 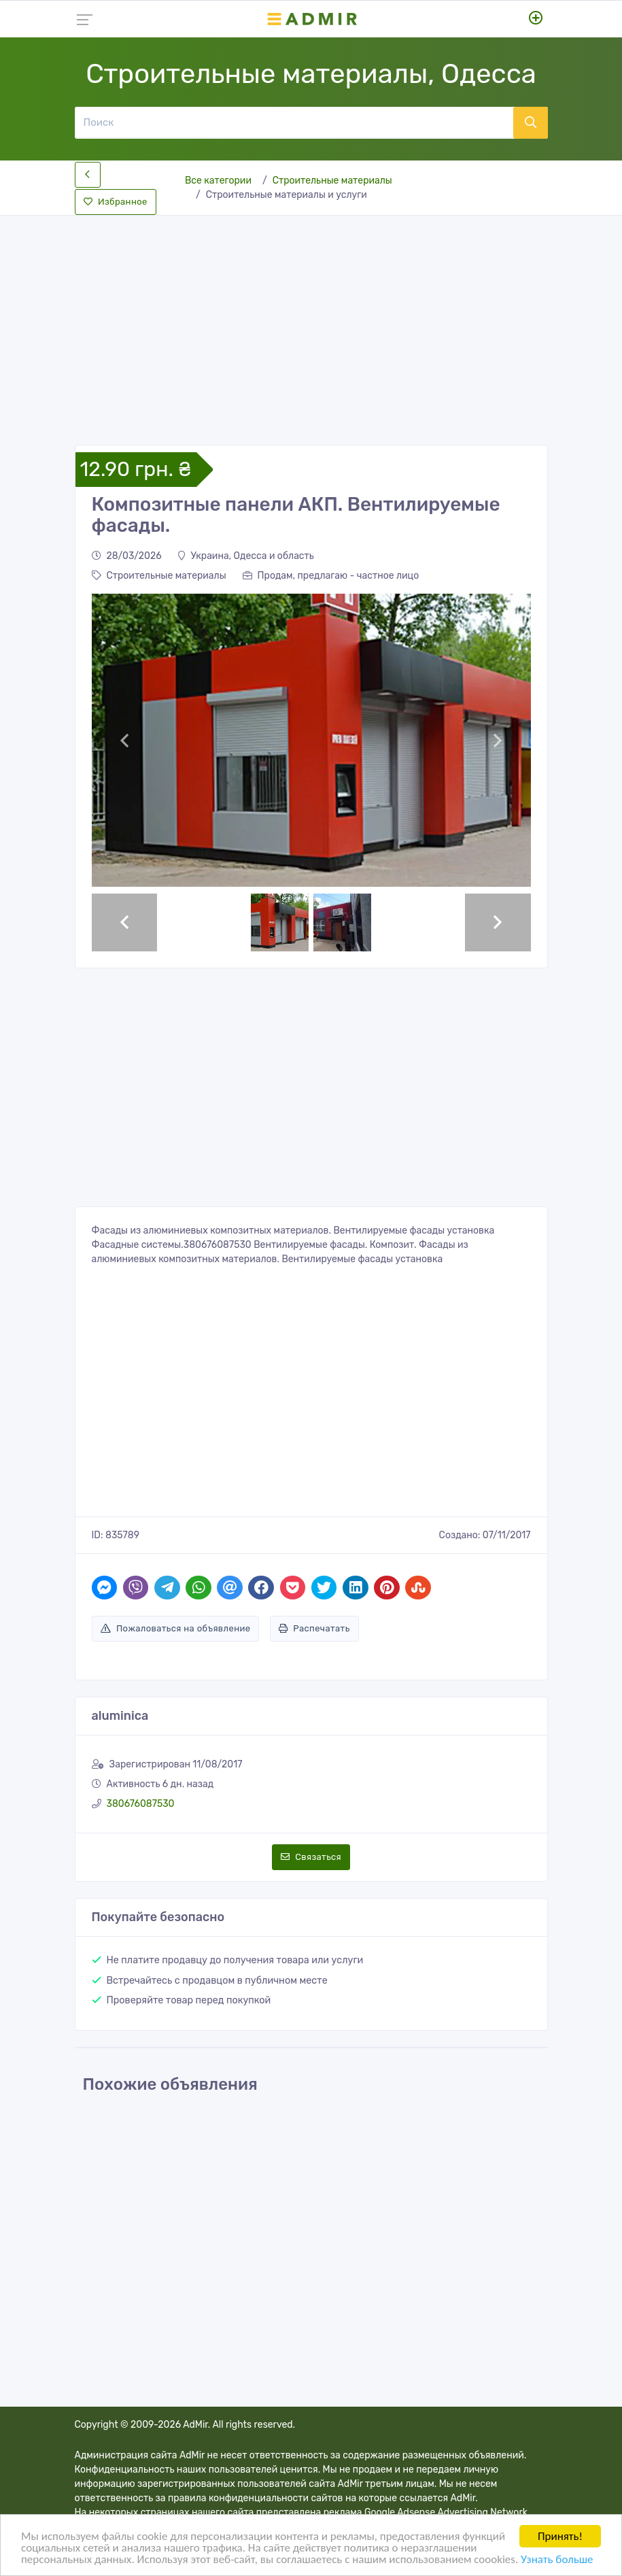 What do you see at coordinates (332, 180) in the screenshot?
I see `Строительные материалы` at bounding box center [332, 180].